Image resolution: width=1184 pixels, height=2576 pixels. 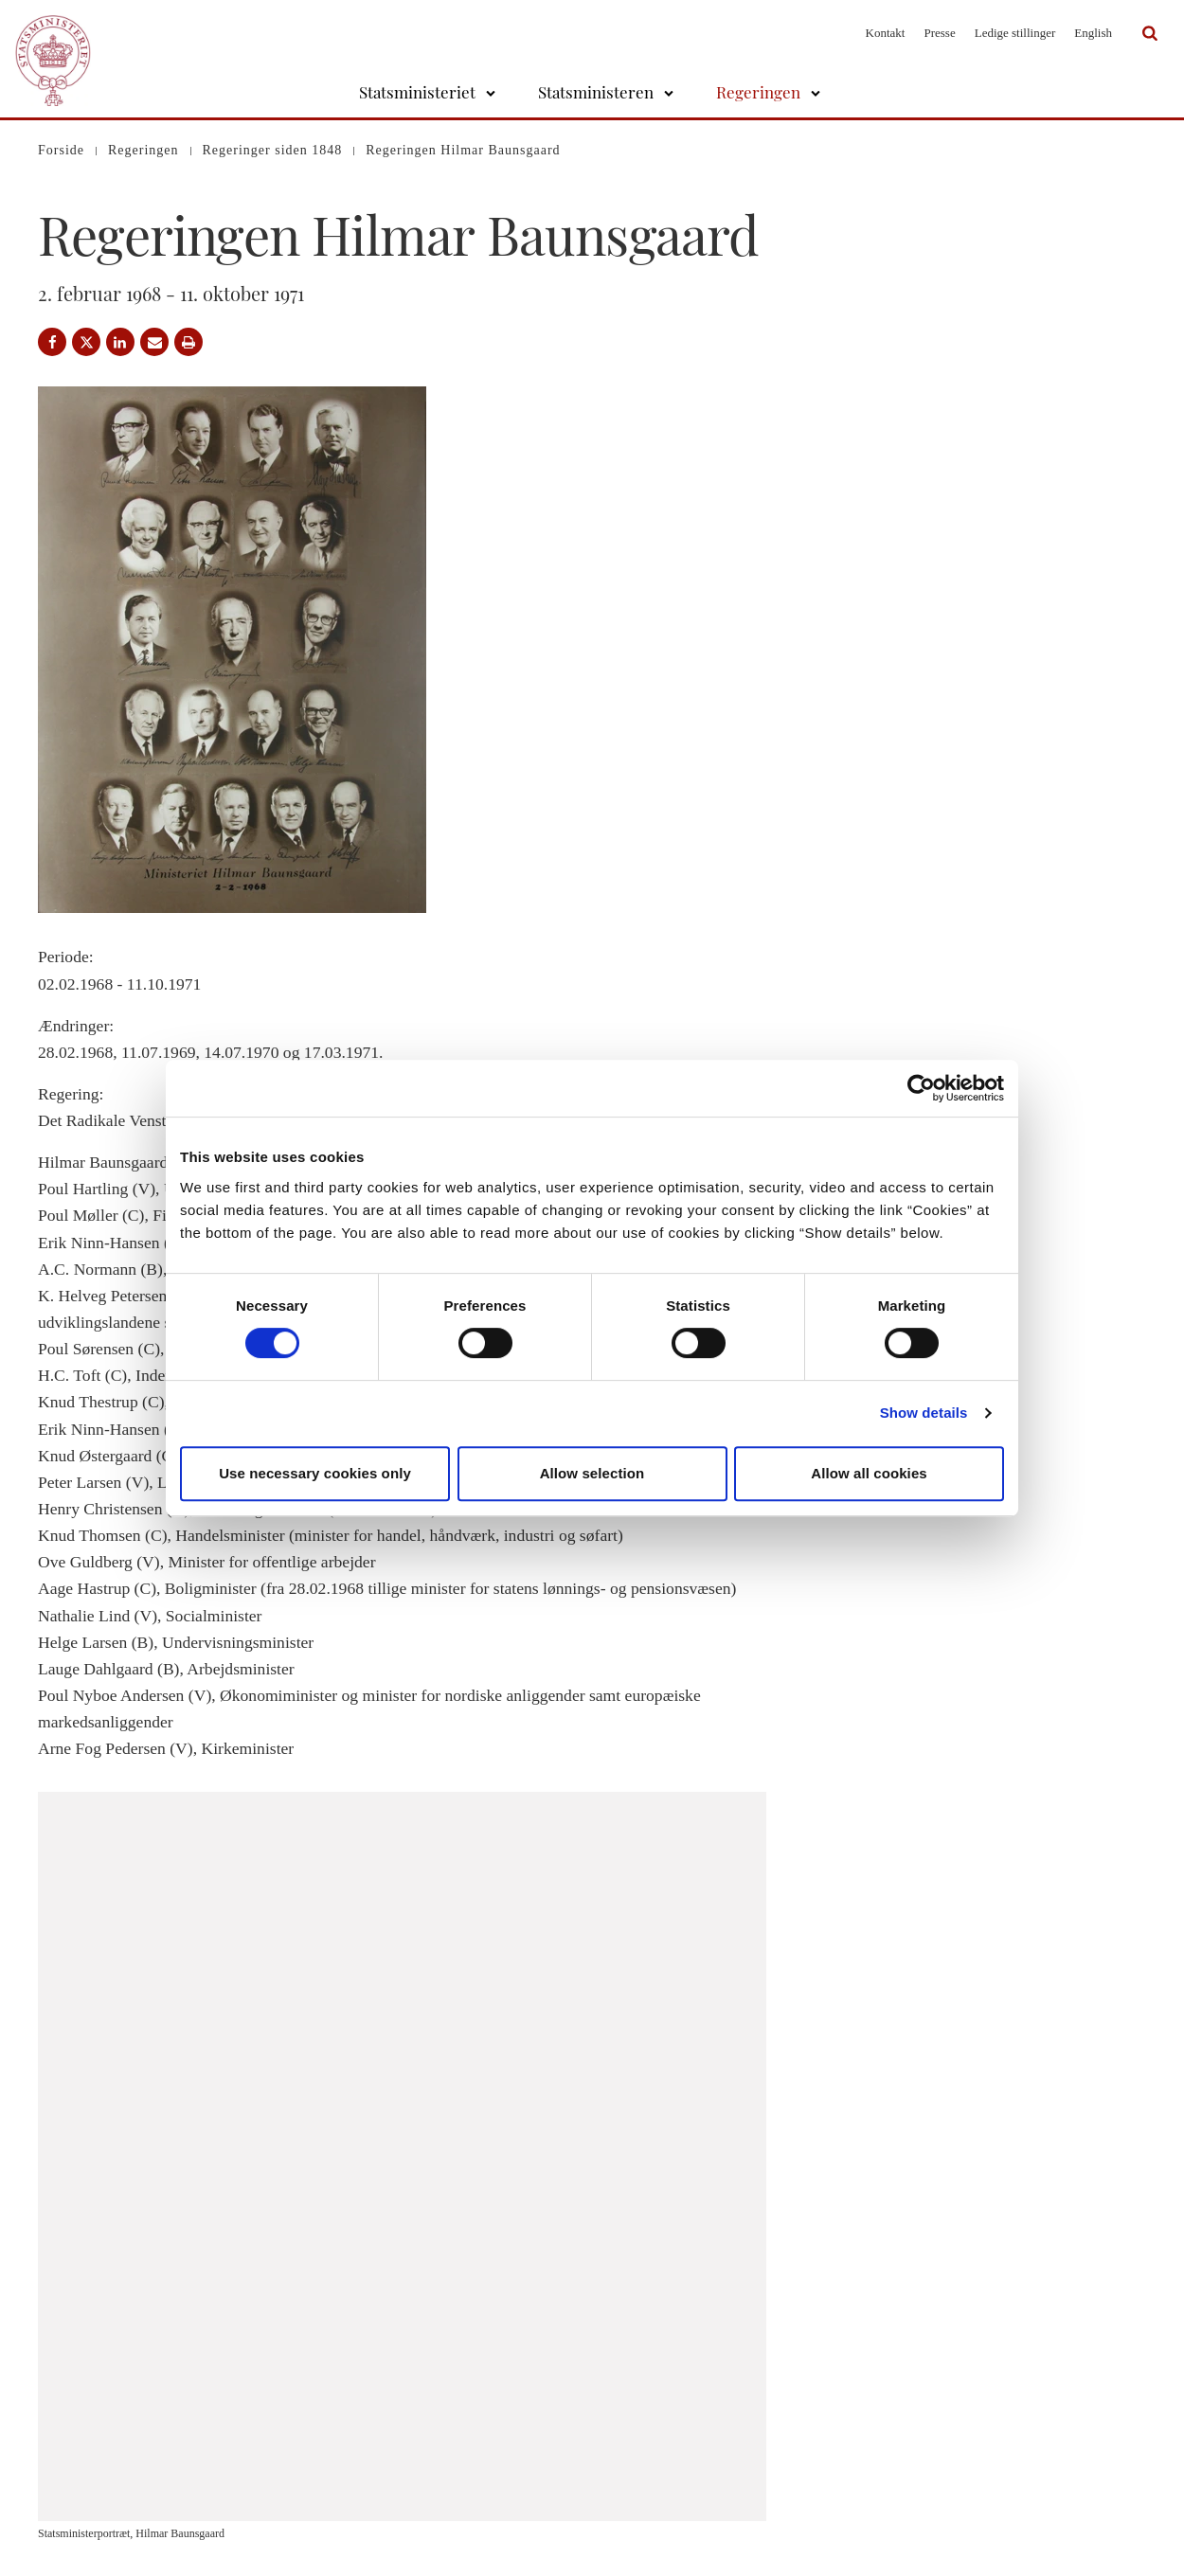 What do you see at coordinates (758, 91) in the screenshot?
I see `Regeringen` at bounding box center [758, 91].